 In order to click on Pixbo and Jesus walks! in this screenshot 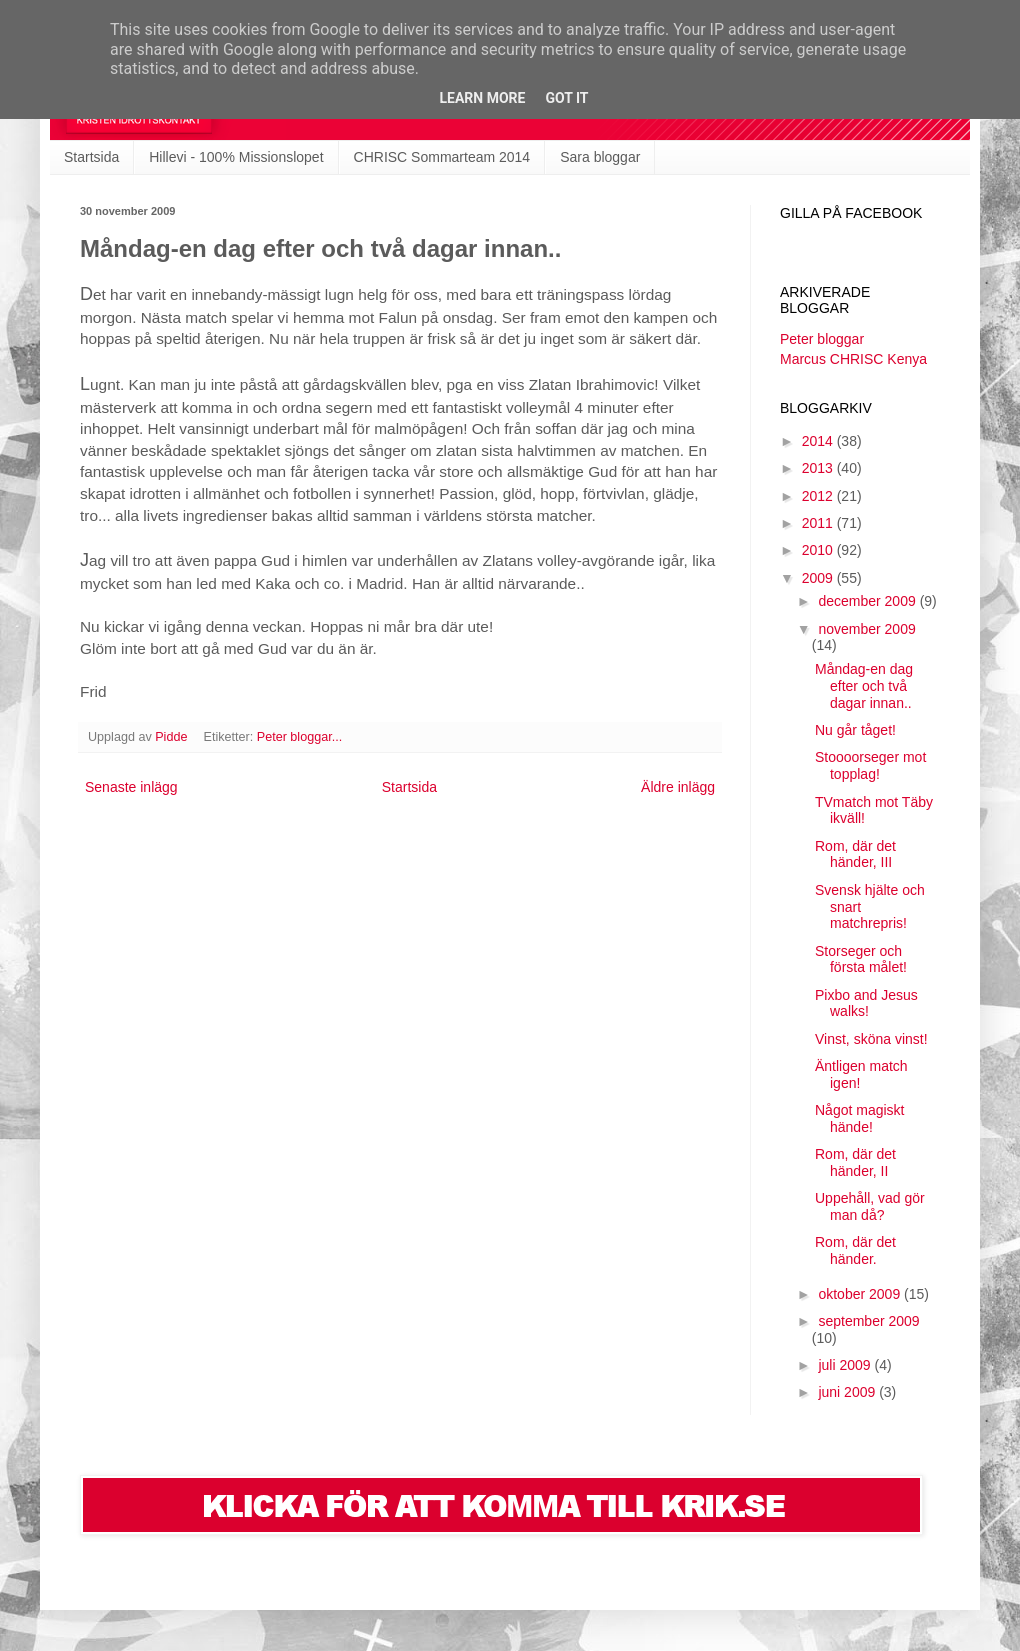, I will do `click(866, 1003)`.